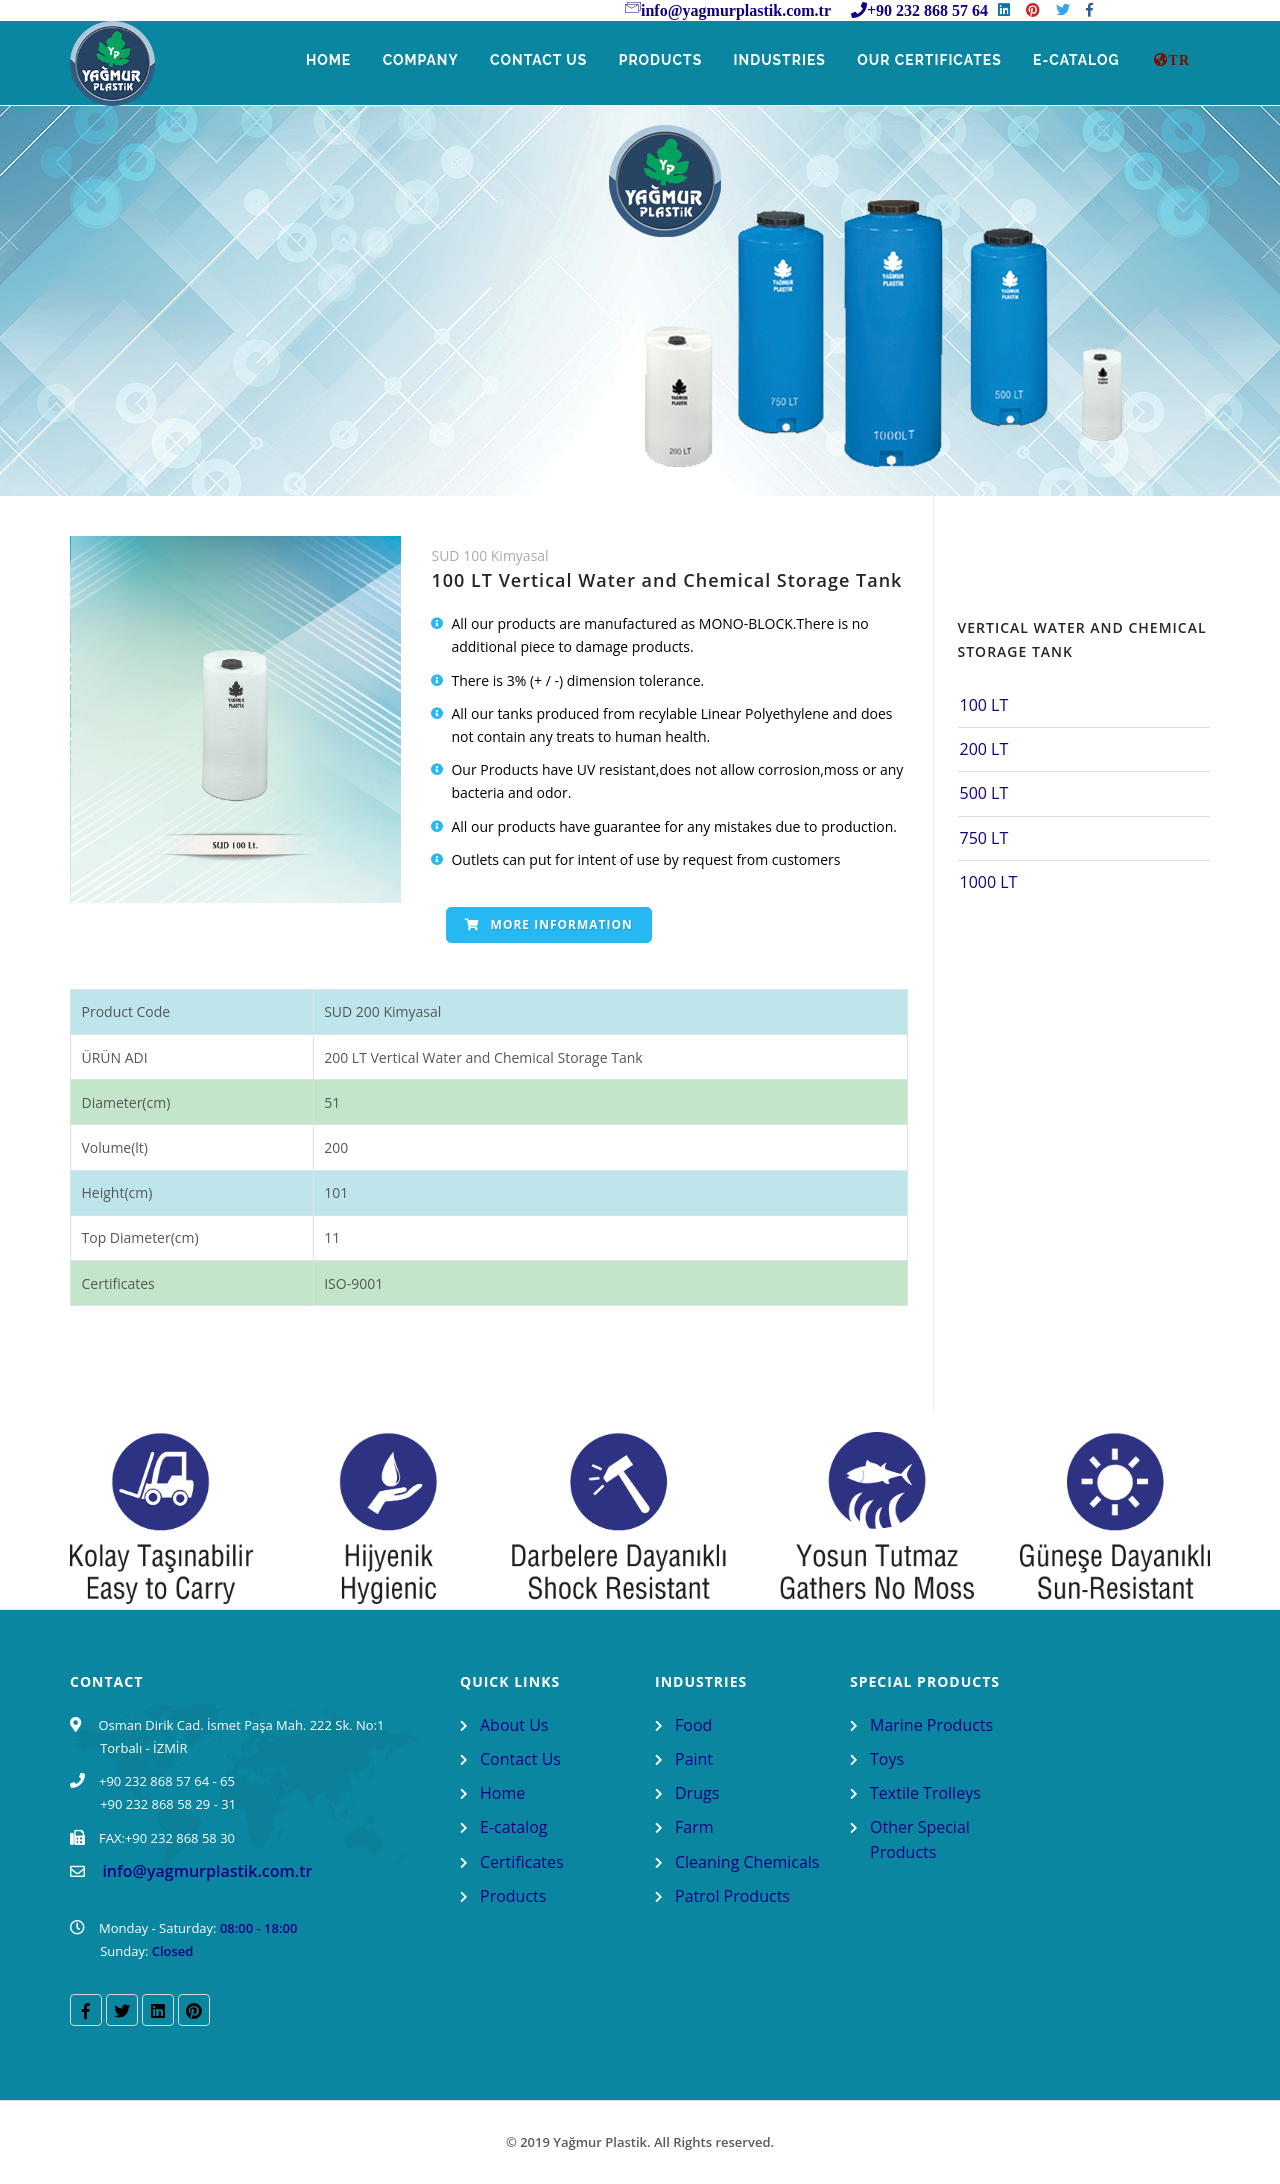 The width and height of the screenshot is (1280, 2184). What do you see at coordinates (984, 705) in the screenshot?
I see `100 LT` at bounding box center [984, 705].